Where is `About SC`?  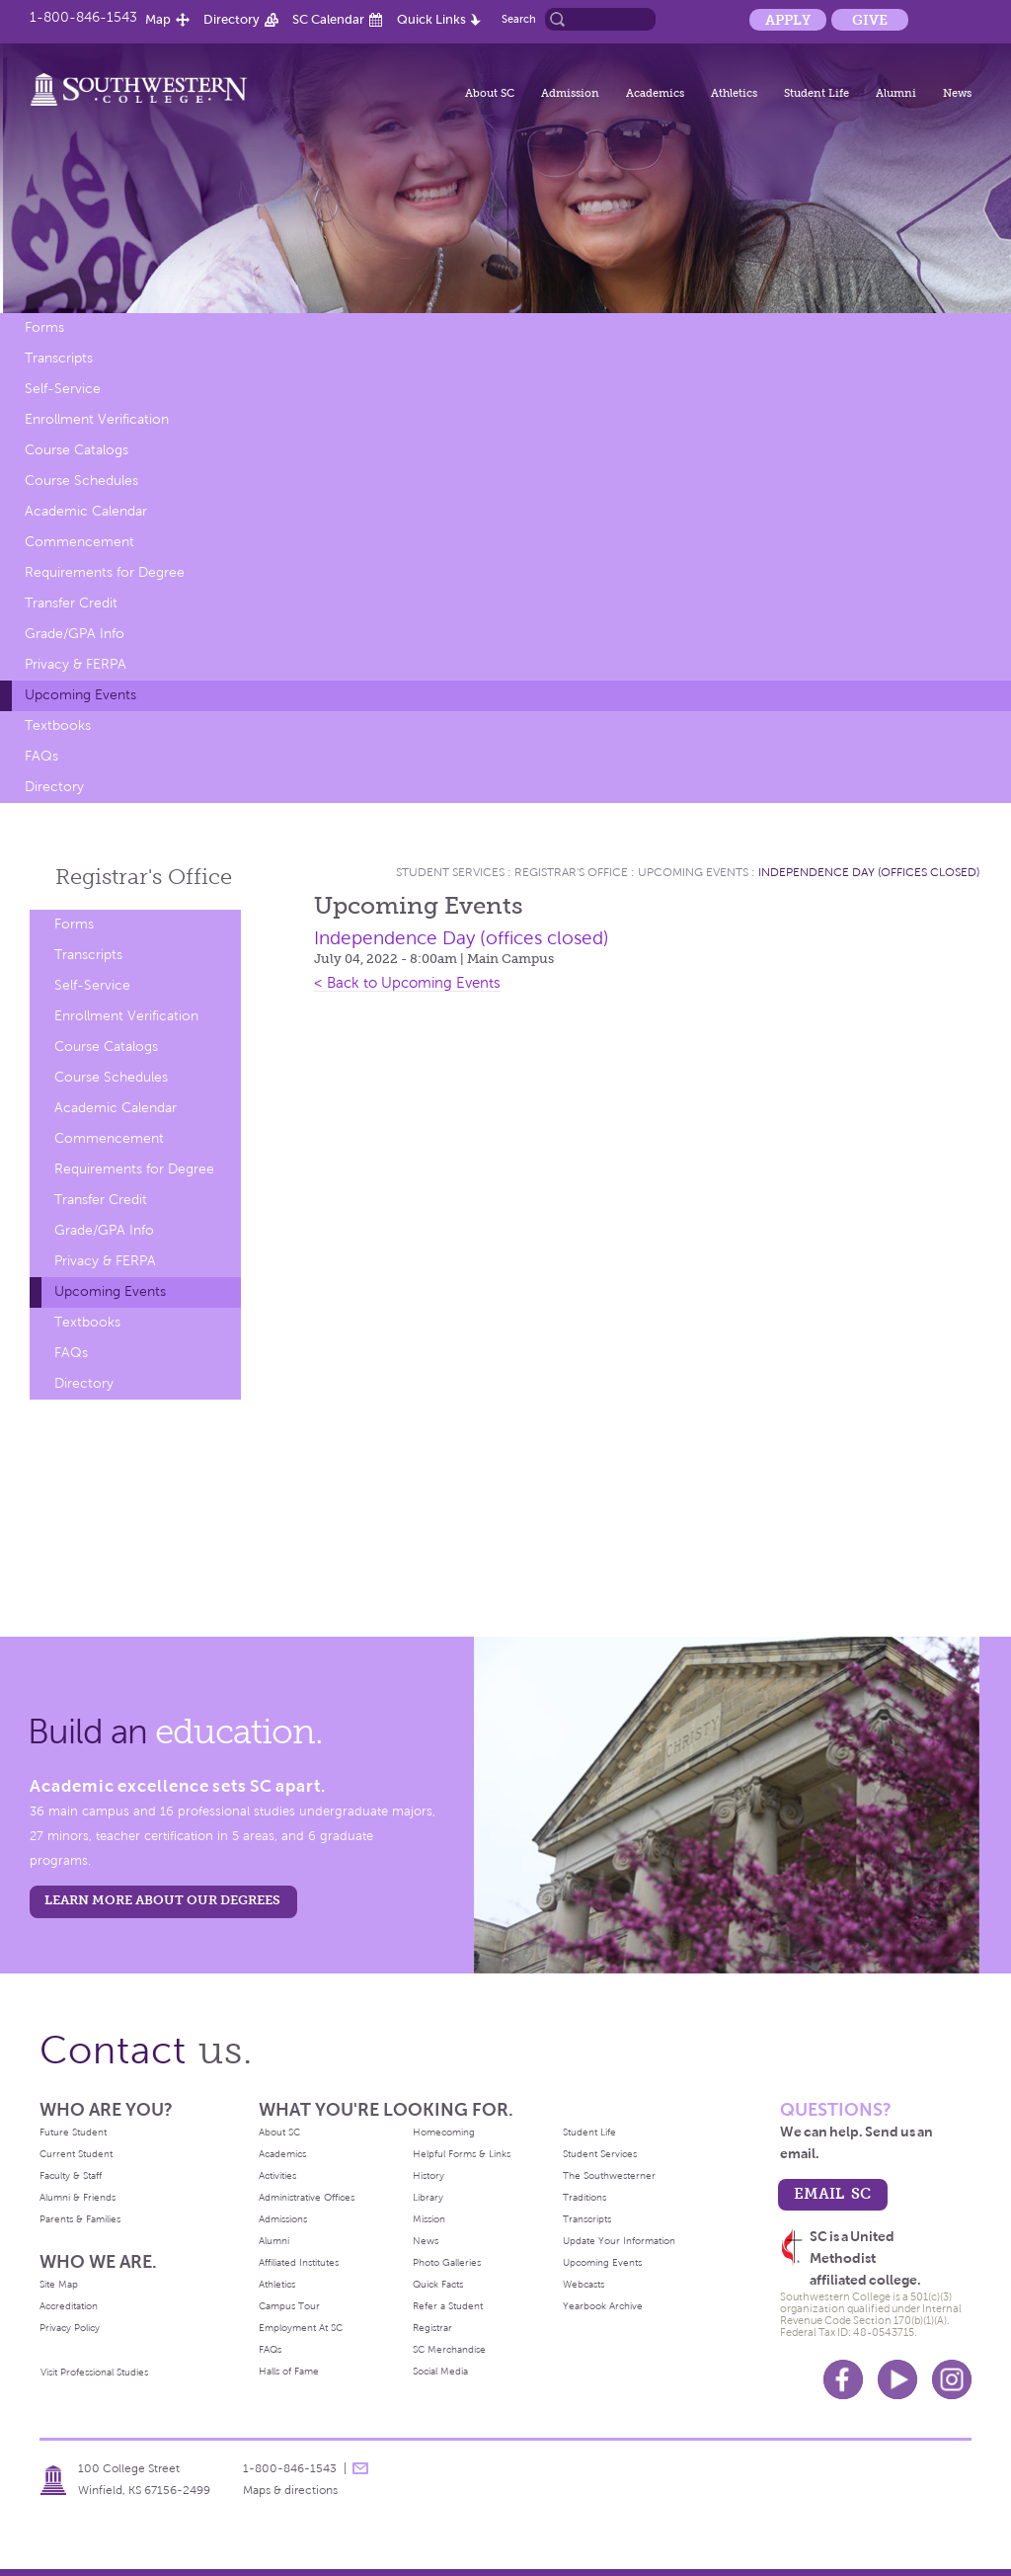
About SC is located at coordinates (489, 93).